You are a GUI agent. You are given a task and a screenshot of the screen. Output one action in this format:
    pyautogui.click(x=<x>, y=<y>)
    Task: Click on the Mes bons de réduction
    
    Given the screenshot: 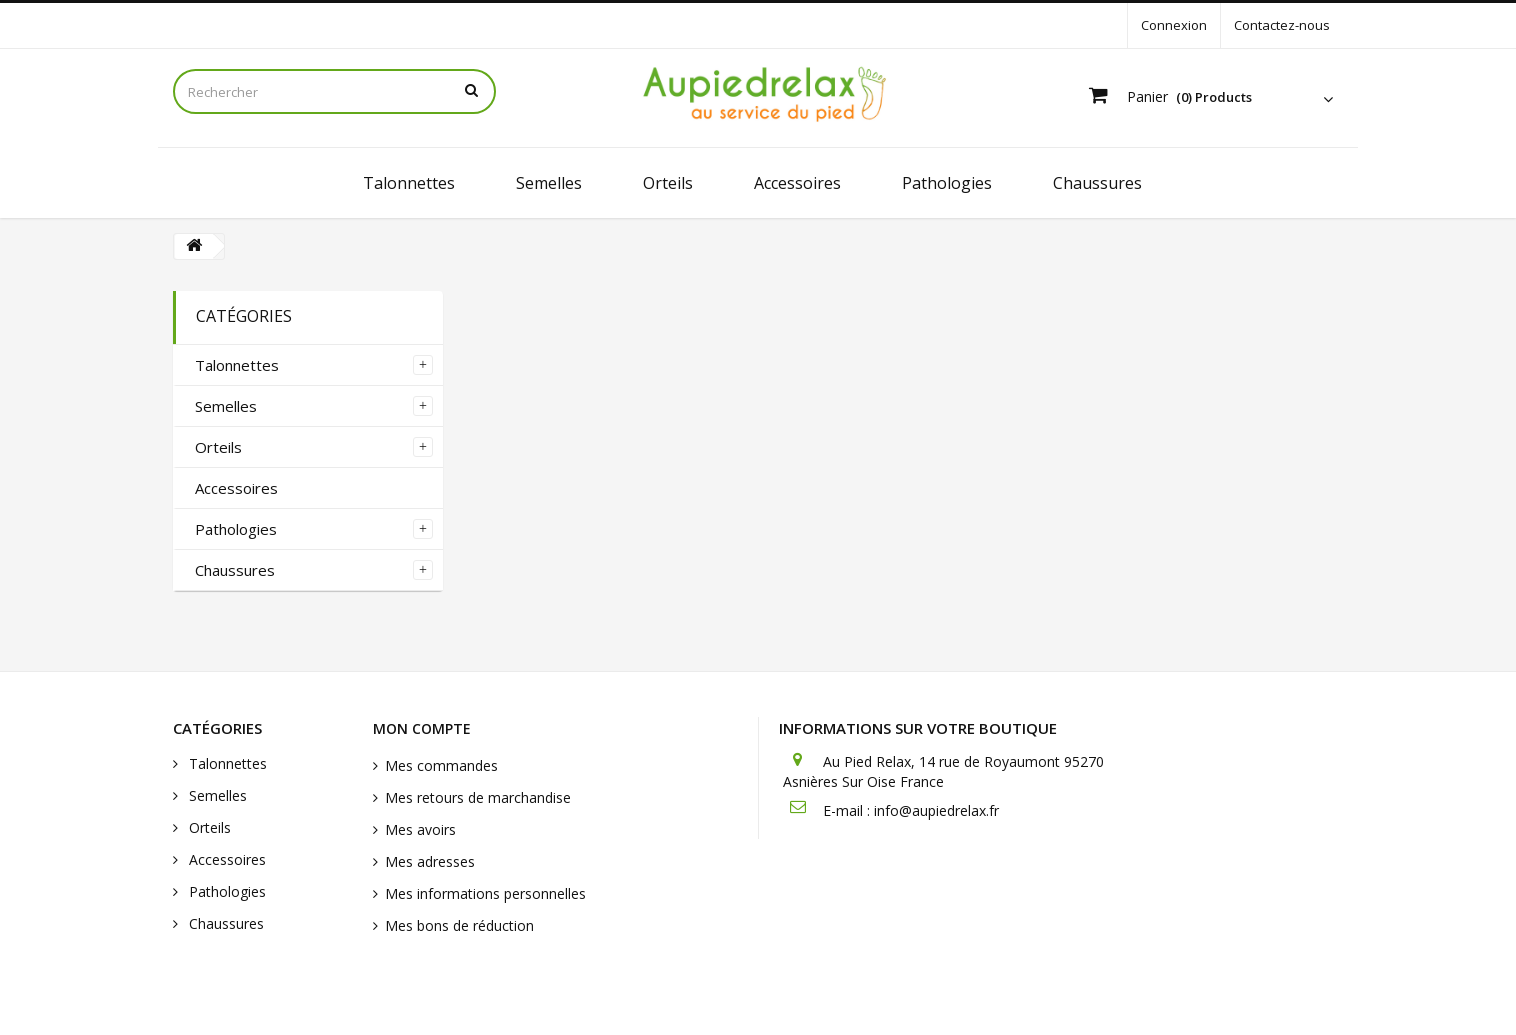 What is the action you would take?
    pyautogui.click(x=459, y=925)
    